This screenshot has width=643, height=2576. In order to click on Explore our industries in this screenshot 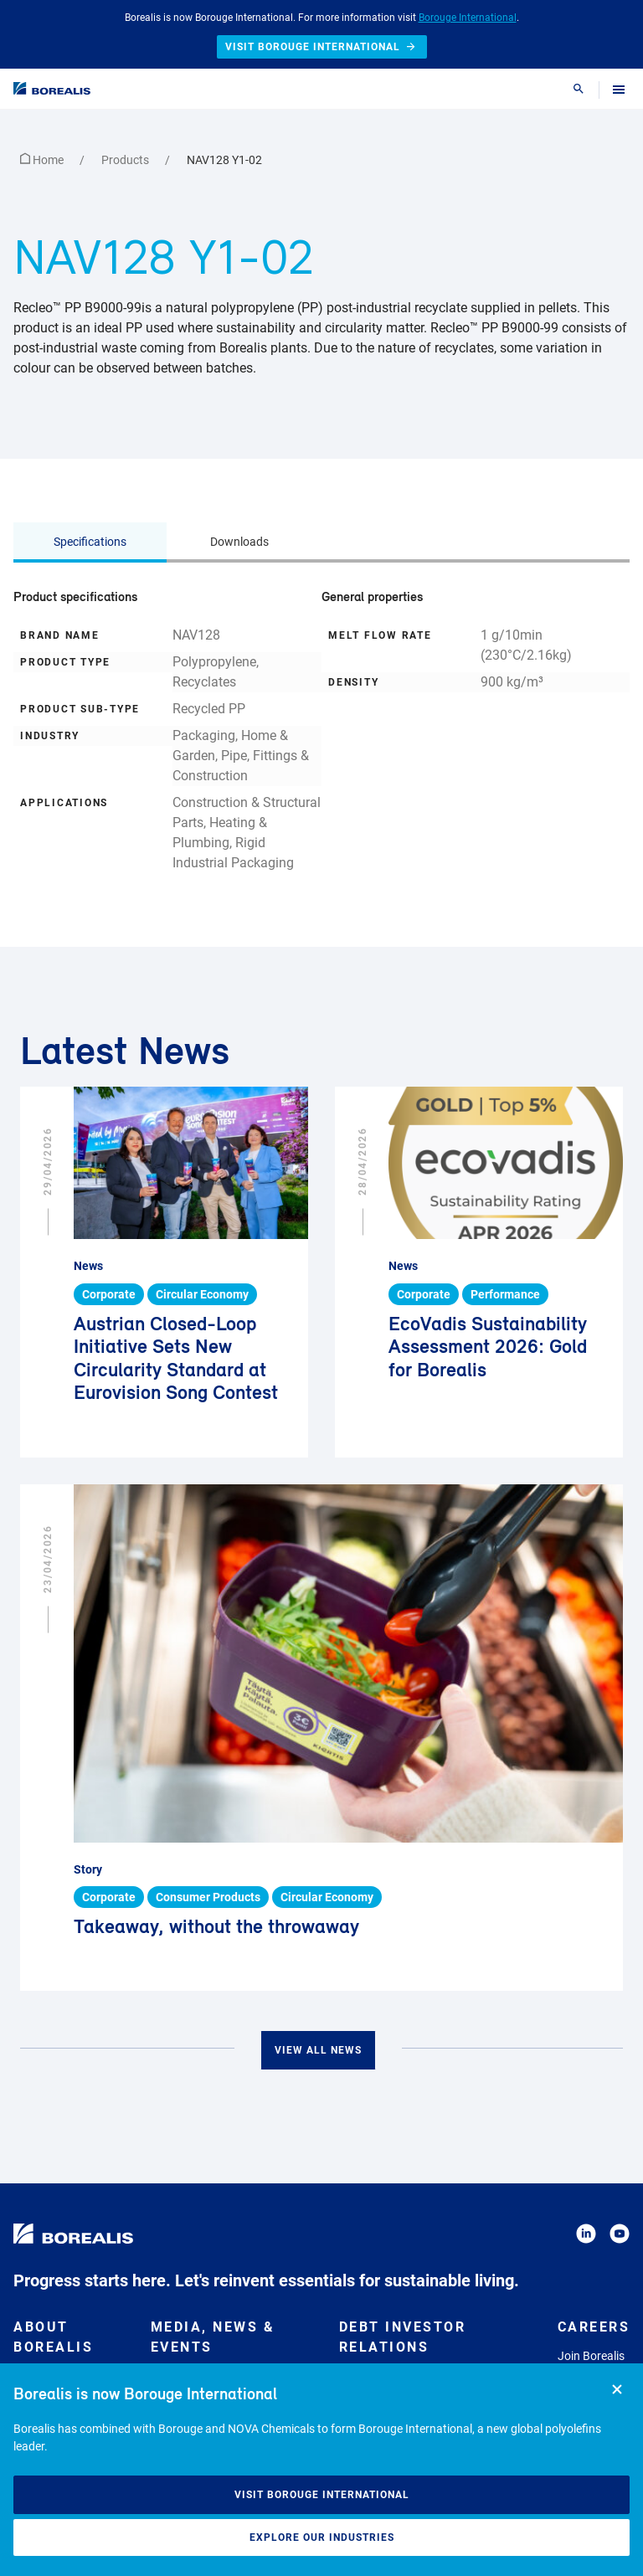, I will do `click(321, 2537)`.